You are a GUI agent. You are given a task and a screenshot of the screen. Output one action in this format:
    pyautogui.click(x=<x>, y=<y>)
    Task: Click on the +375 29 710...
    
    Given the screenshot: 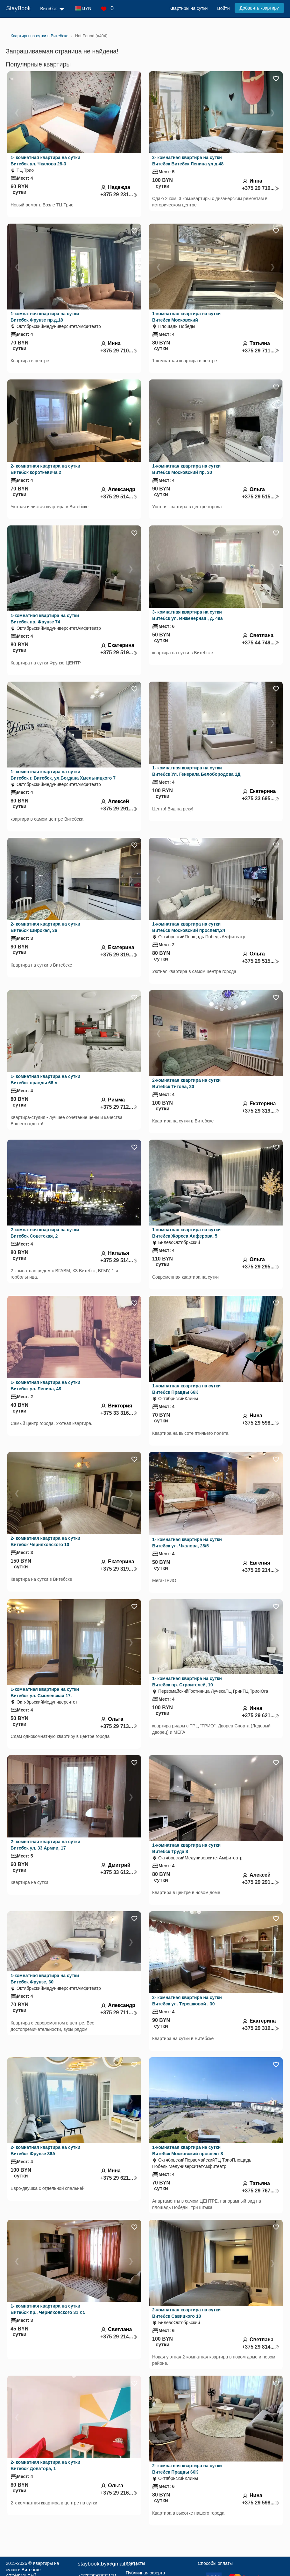 What is the action you would take?
    pyautogui.click(x=260, y=188)
    